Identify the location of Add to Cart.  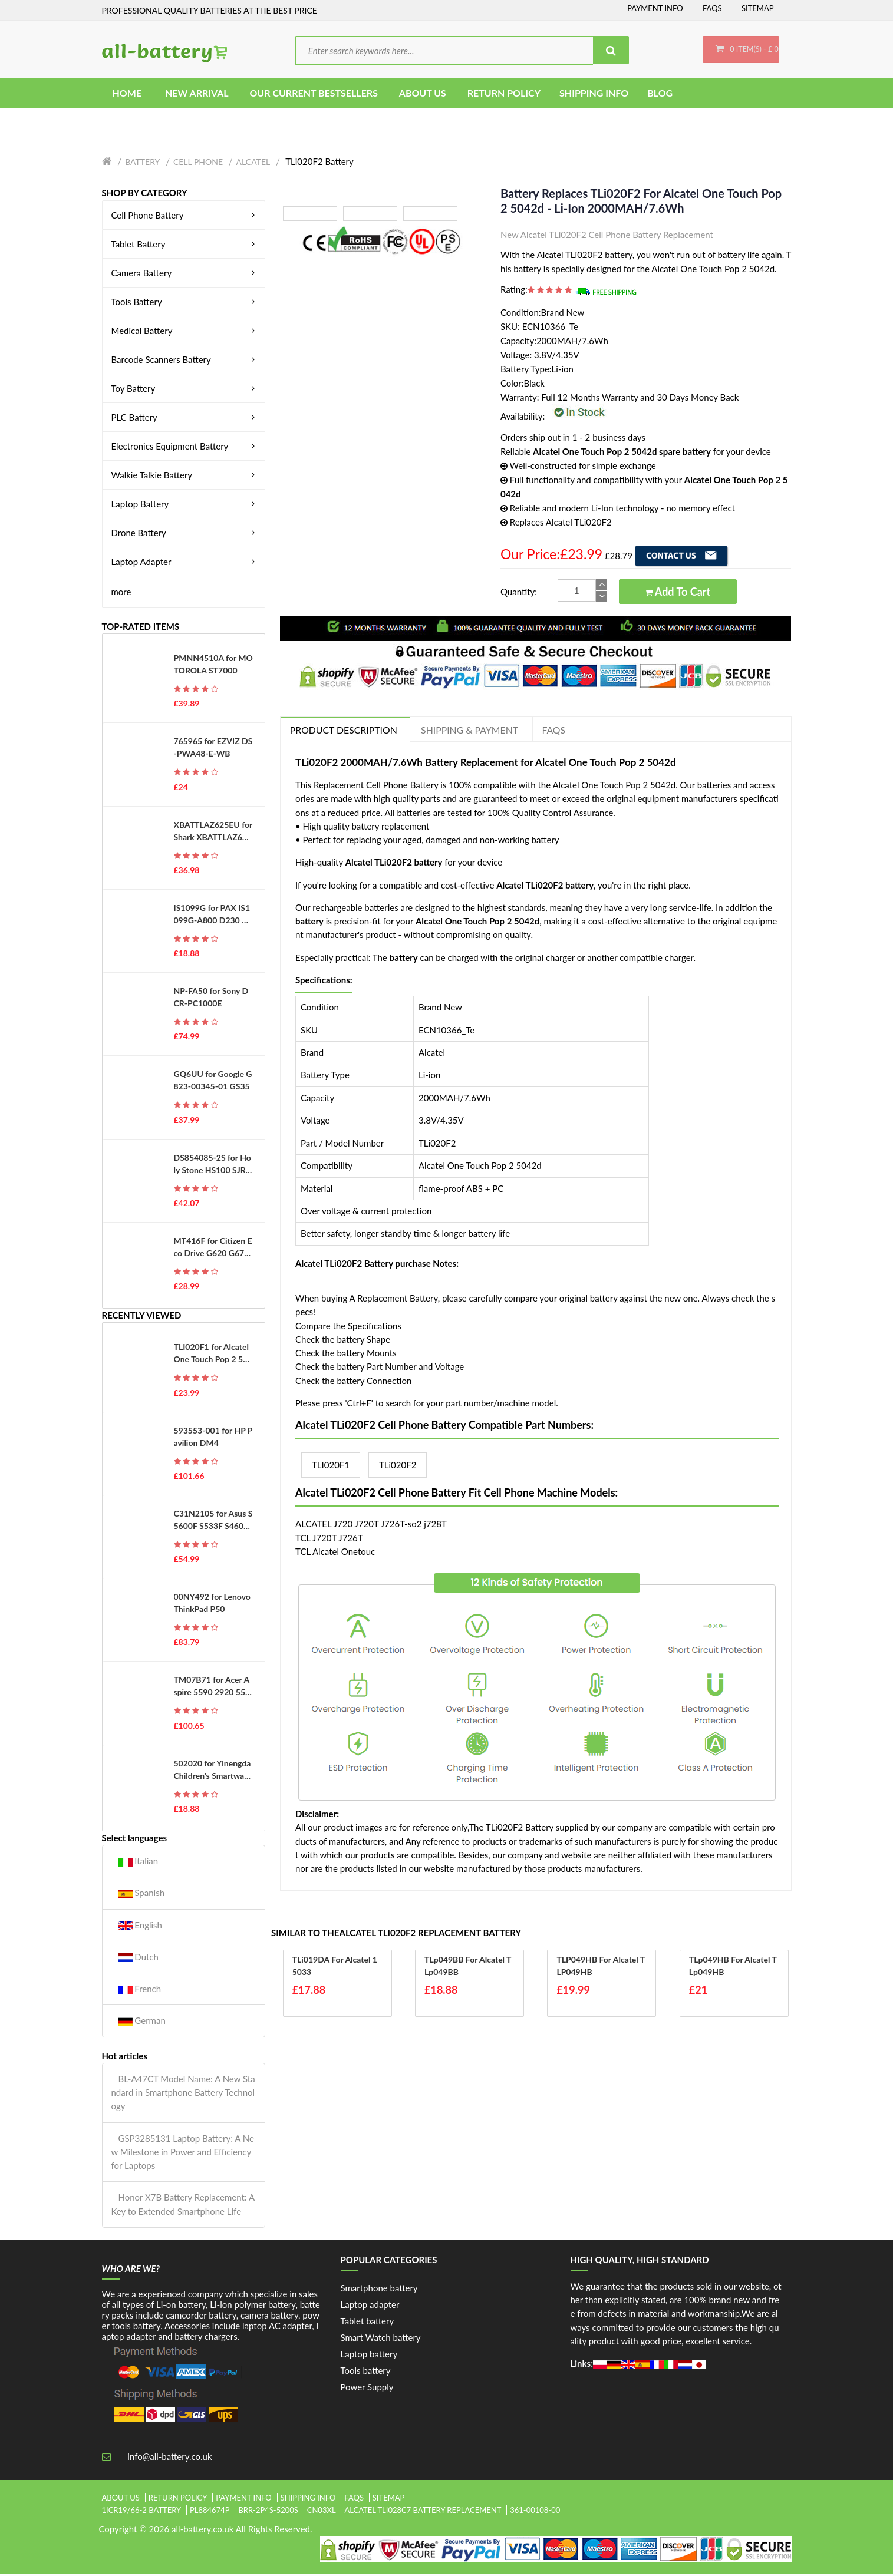
(677, 593).